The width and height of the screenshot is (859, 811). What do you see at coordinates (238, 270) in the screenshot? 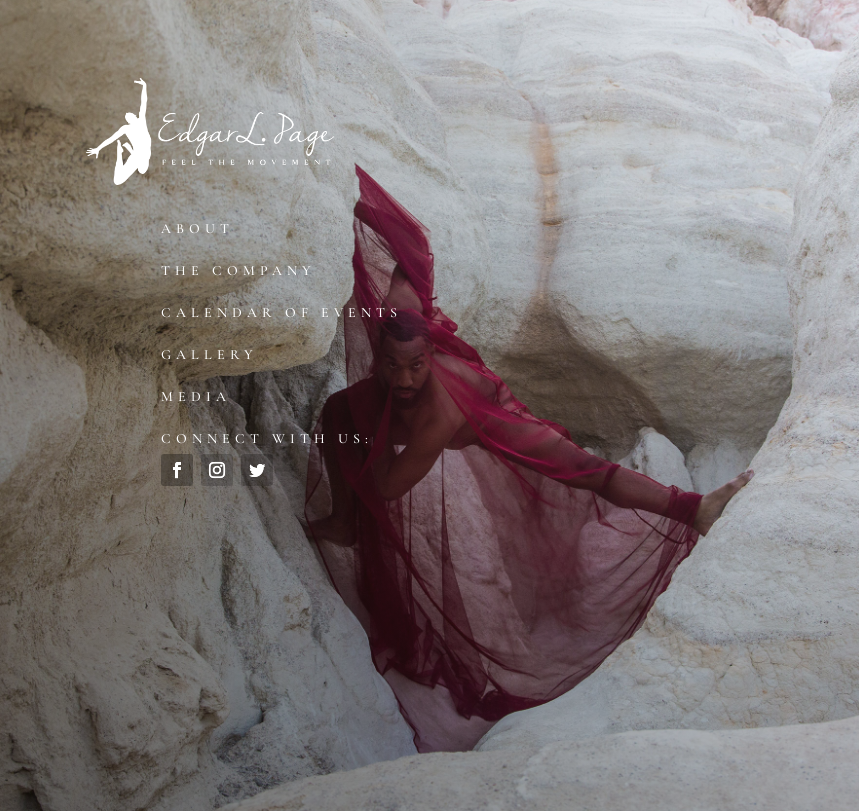
I see `The Company` at bounding box center [238, 270].